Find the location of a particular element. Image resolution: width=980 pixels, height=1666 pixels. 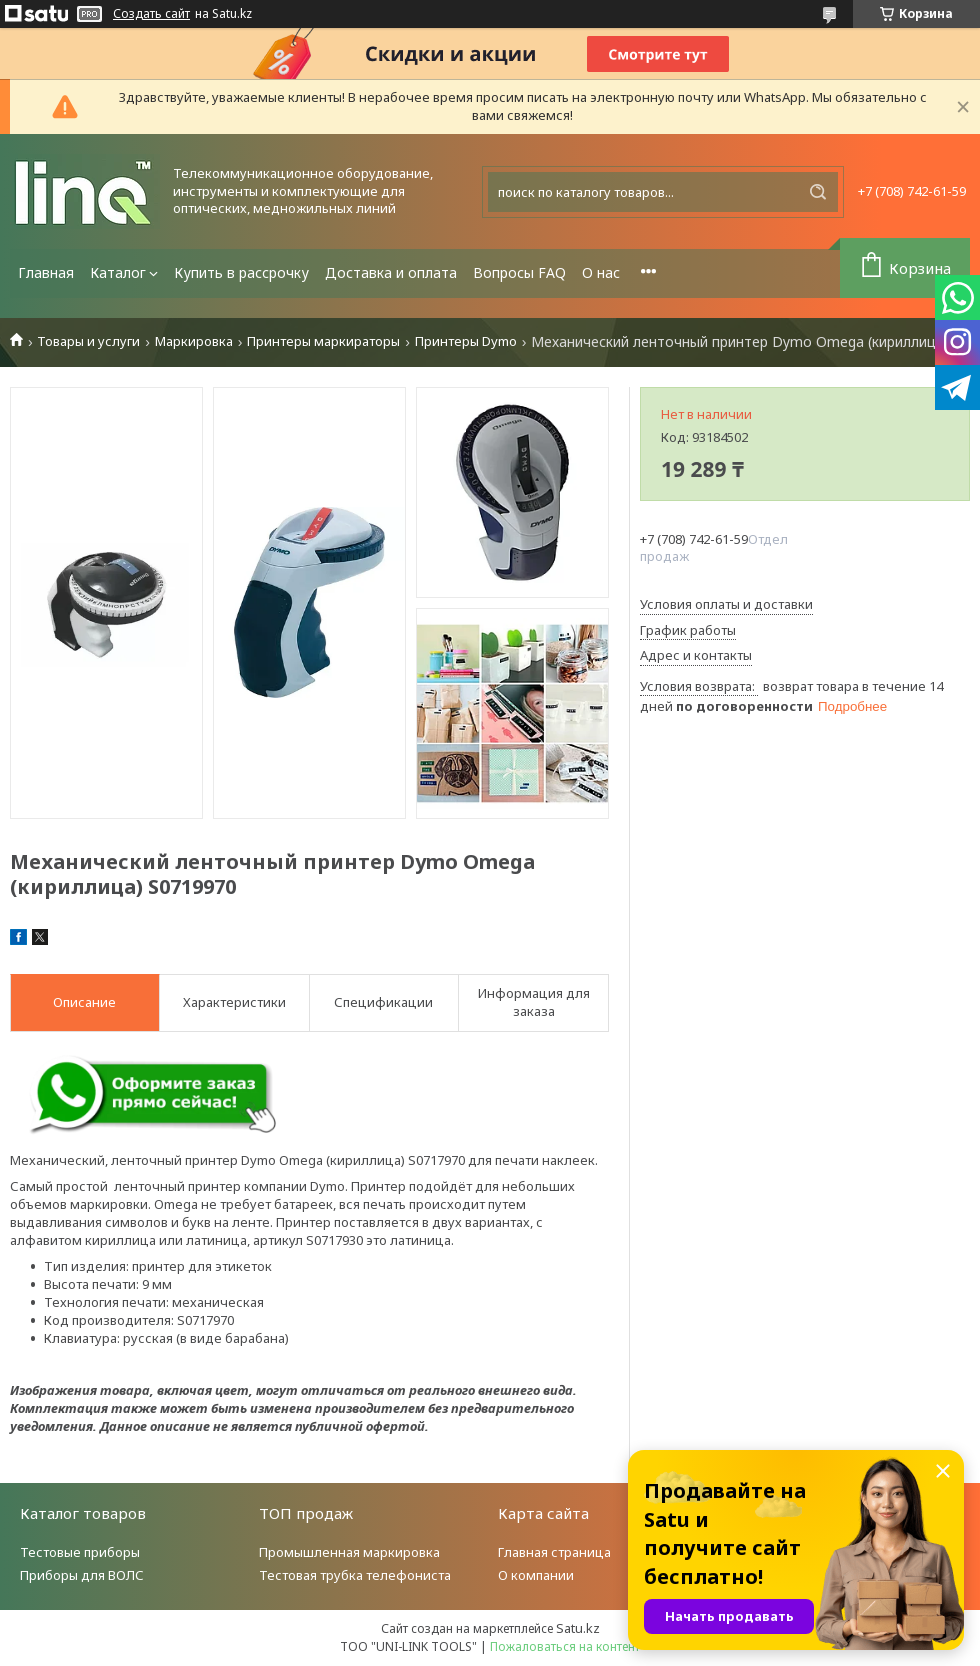

Маркировка is located at coordinates (194, 341).